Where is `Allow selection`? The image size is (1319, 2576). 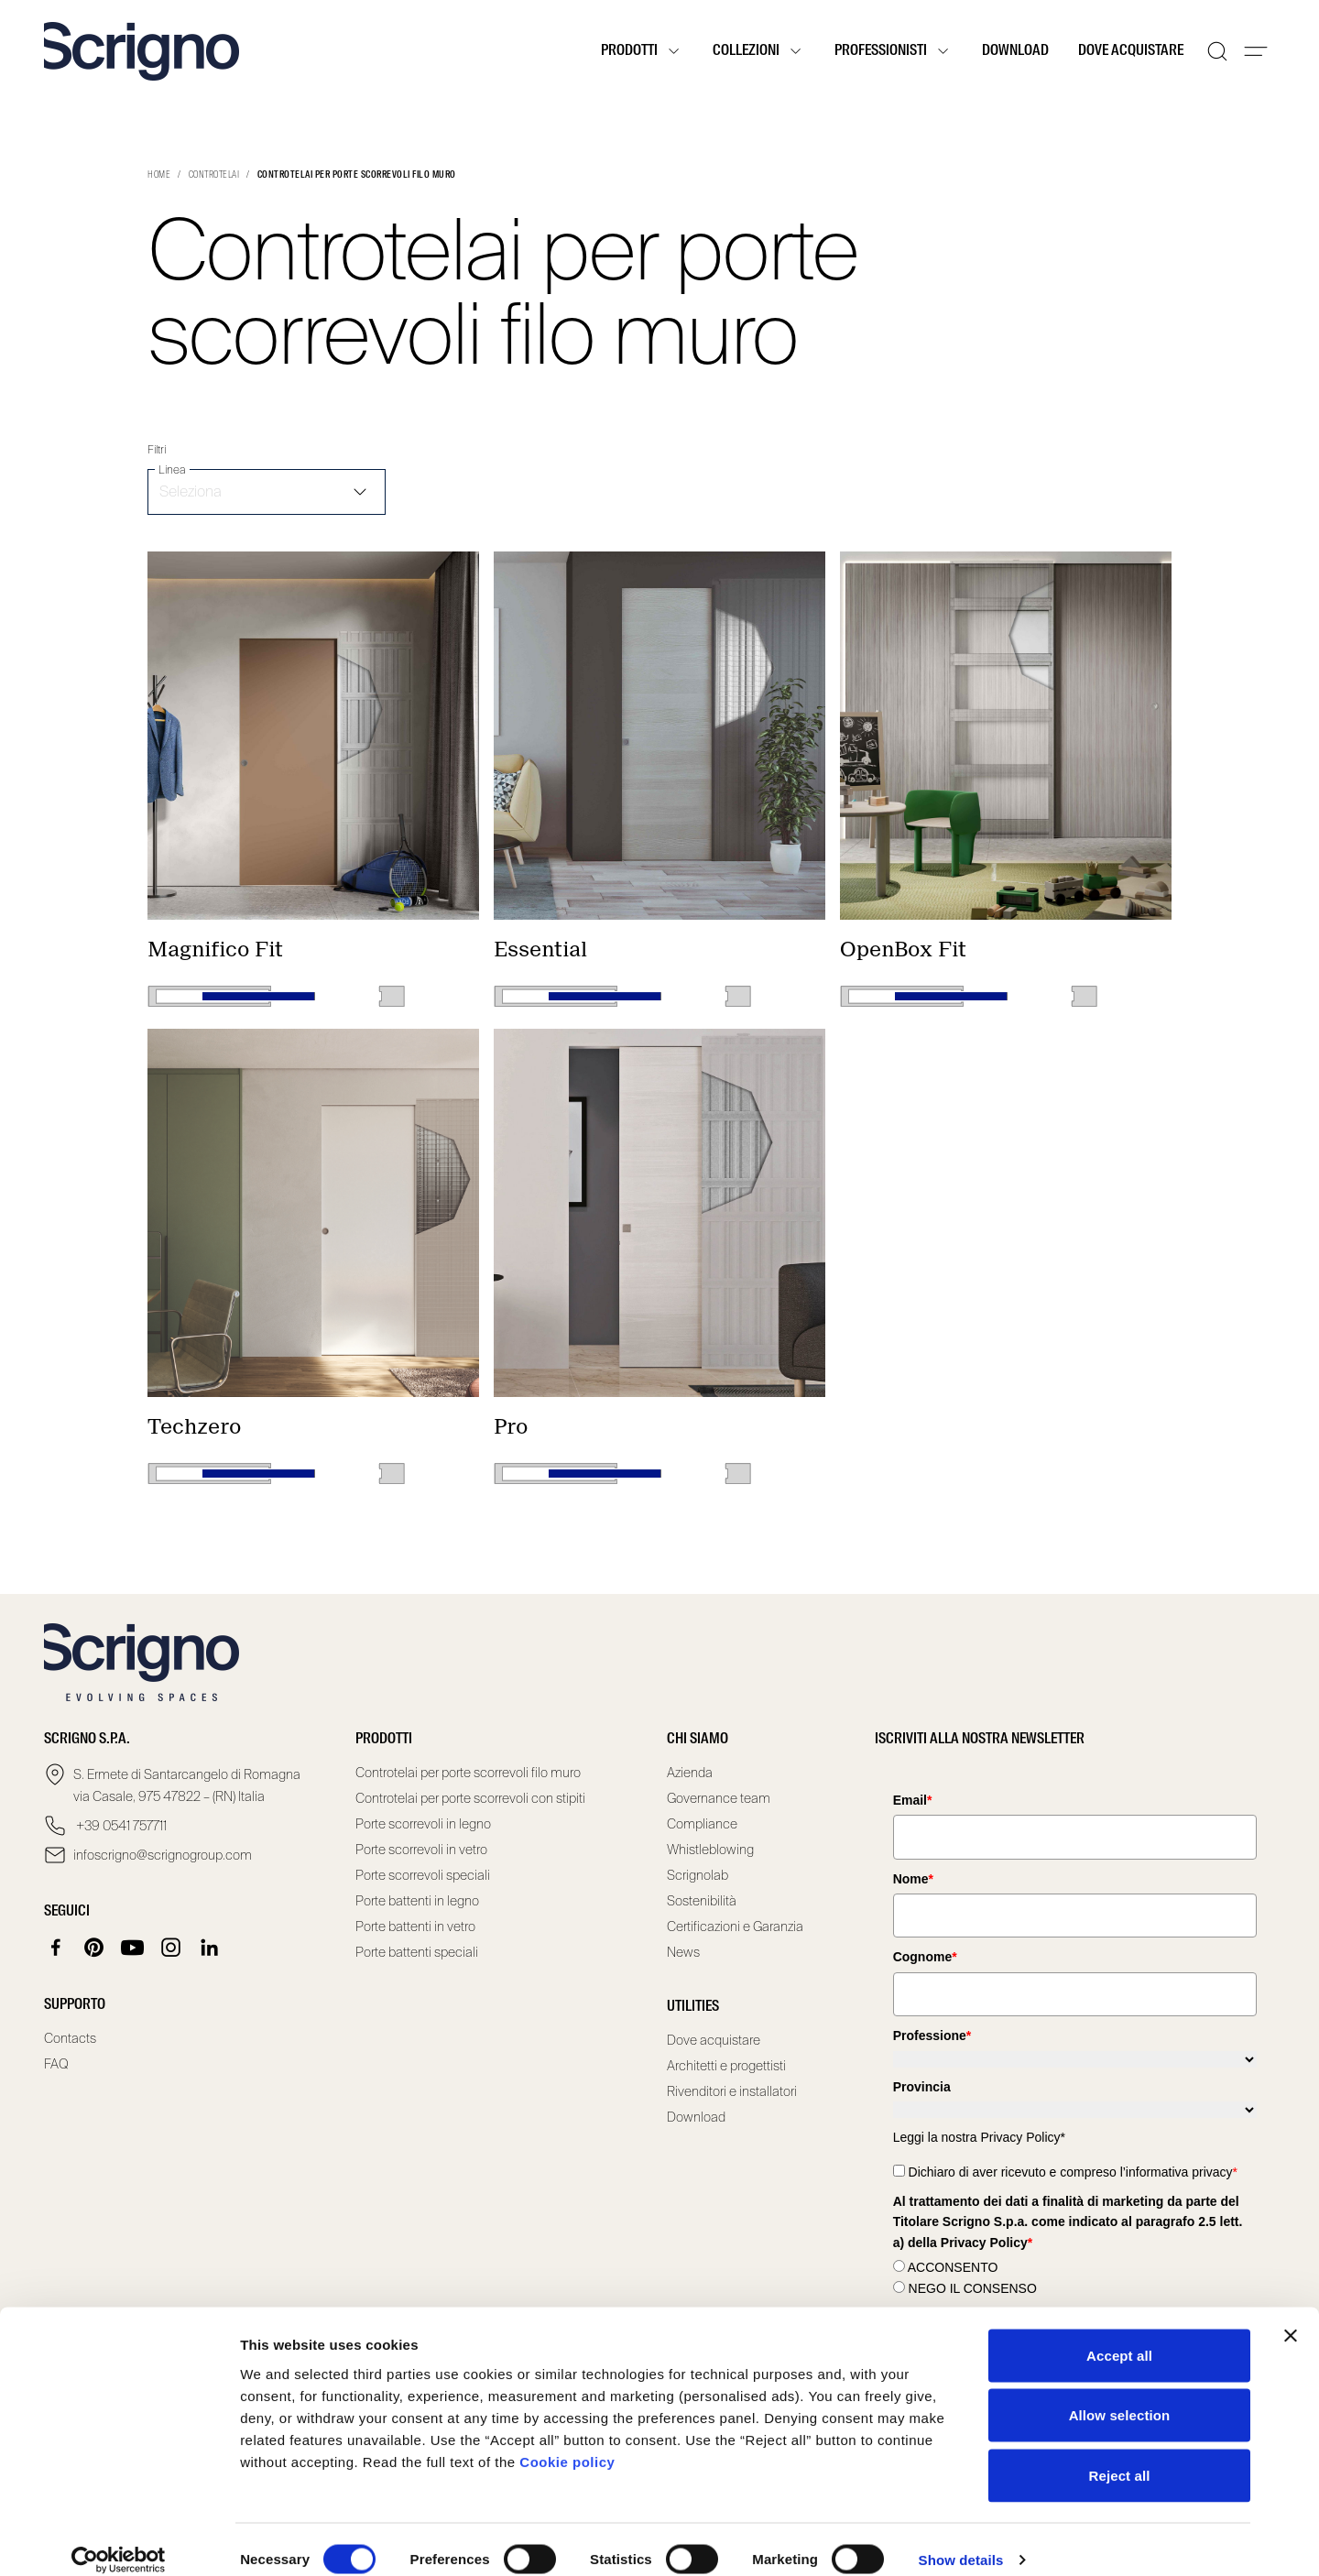 Allow selection is located at coordinates (1120, 2396).